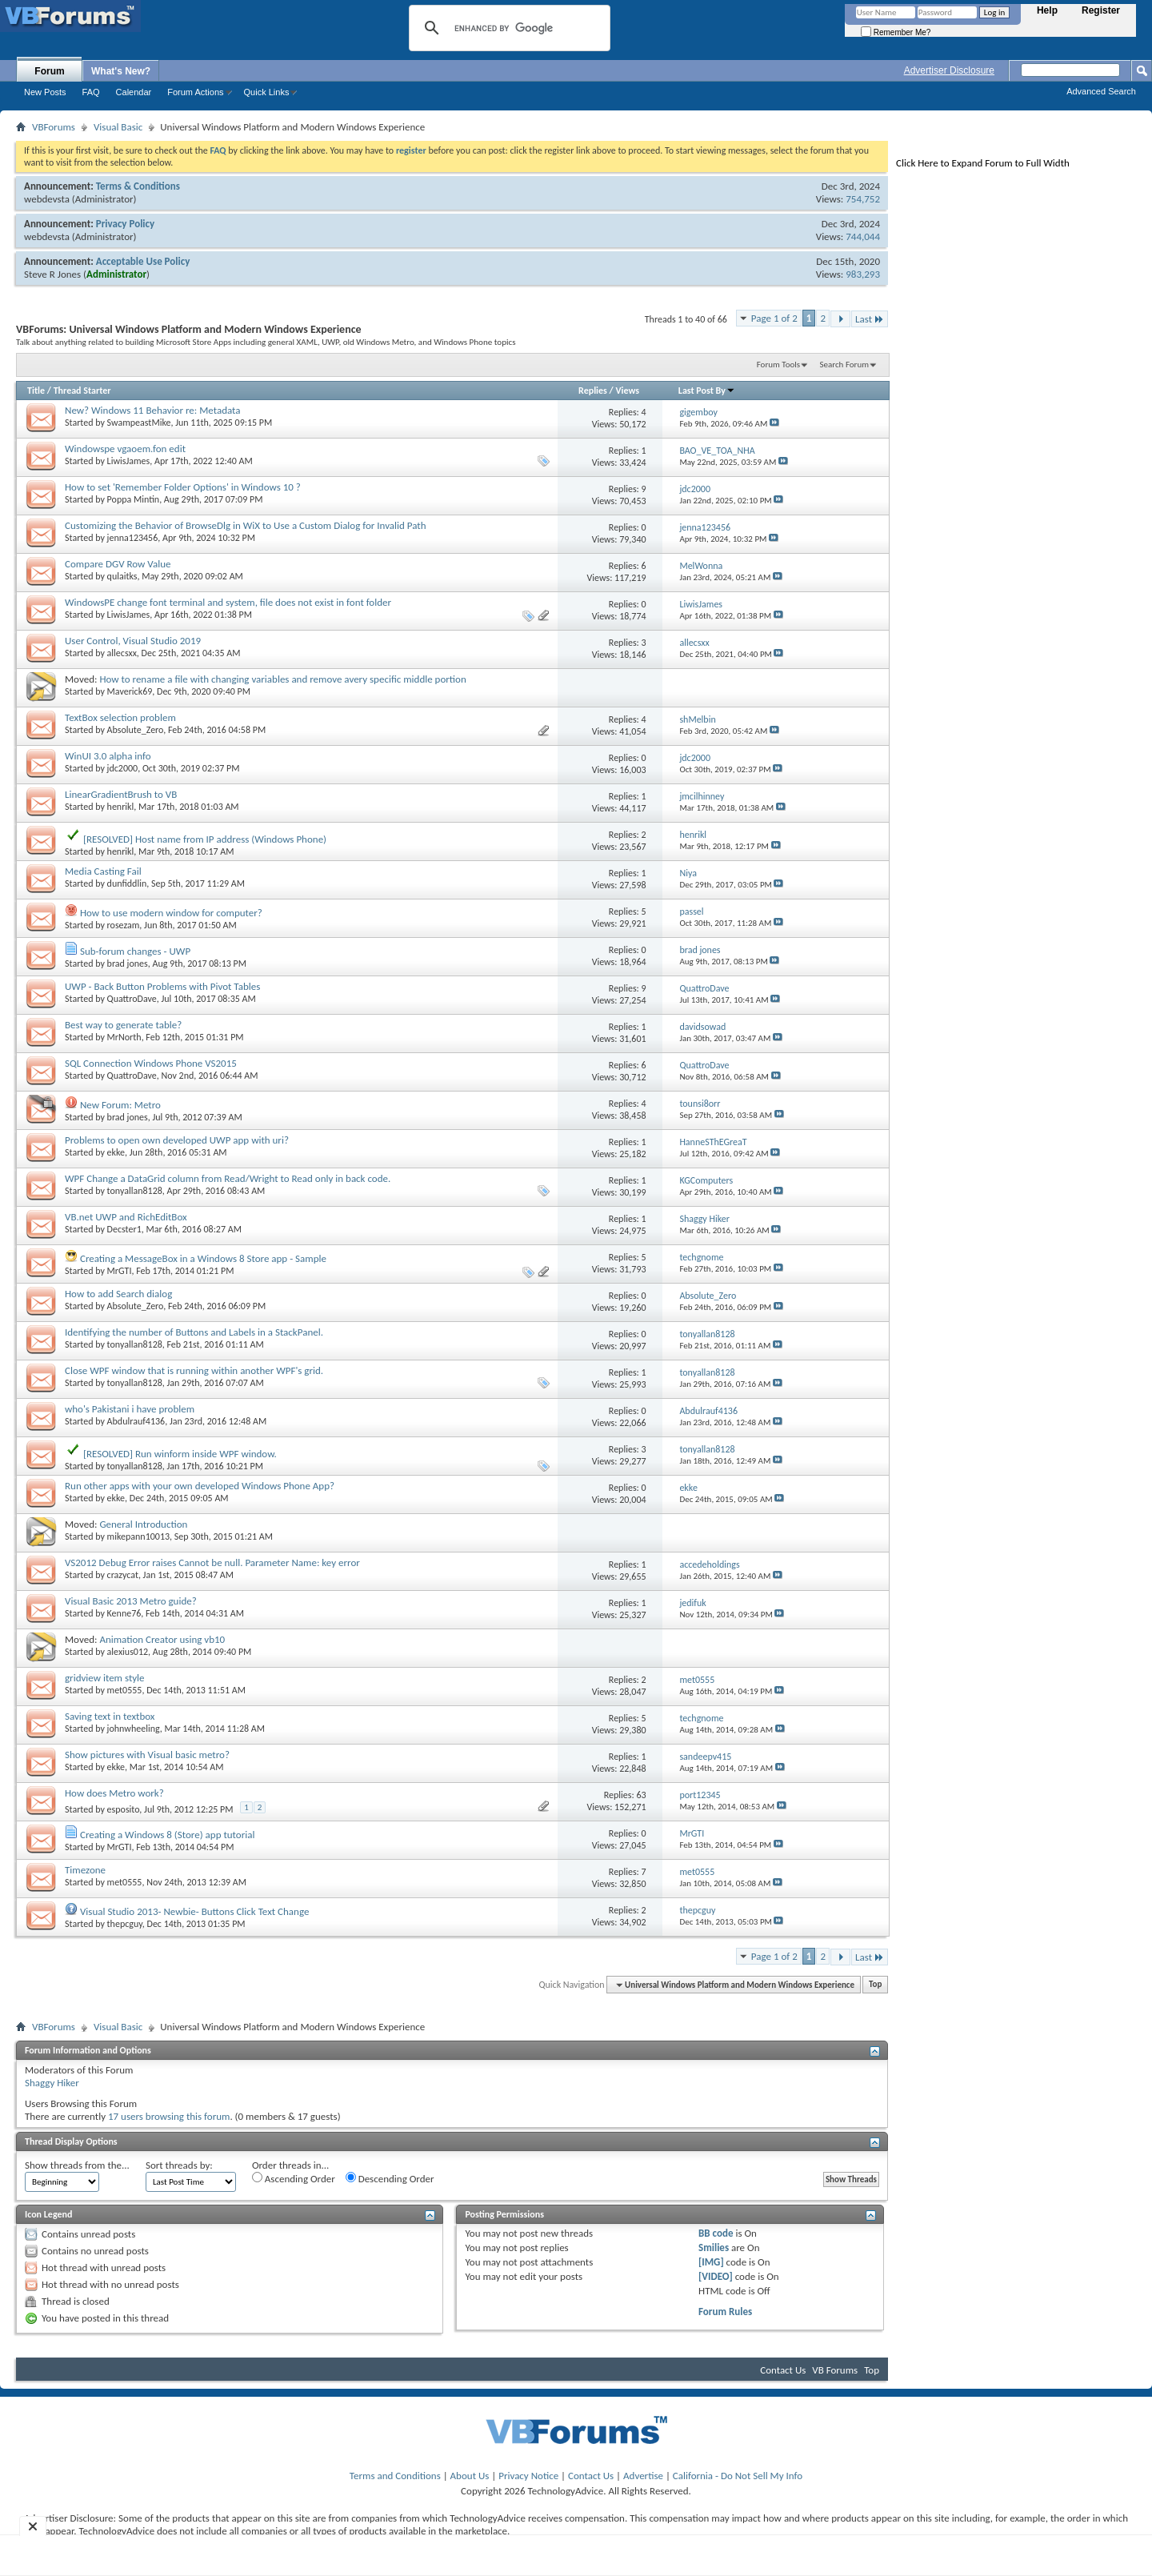  I want to click on Steve R Jones, so click(52, 274).